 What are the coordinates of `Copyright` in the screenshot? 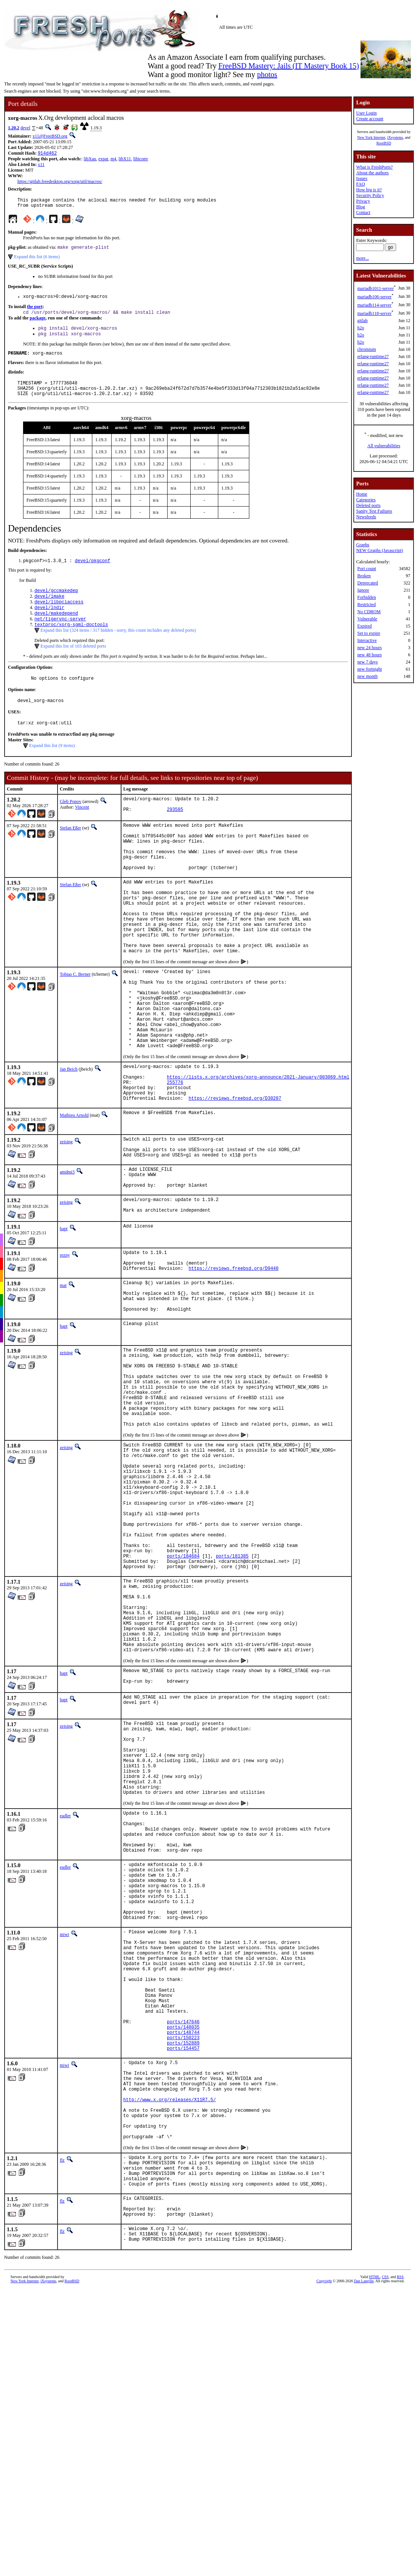 It's located at (324, 2534).